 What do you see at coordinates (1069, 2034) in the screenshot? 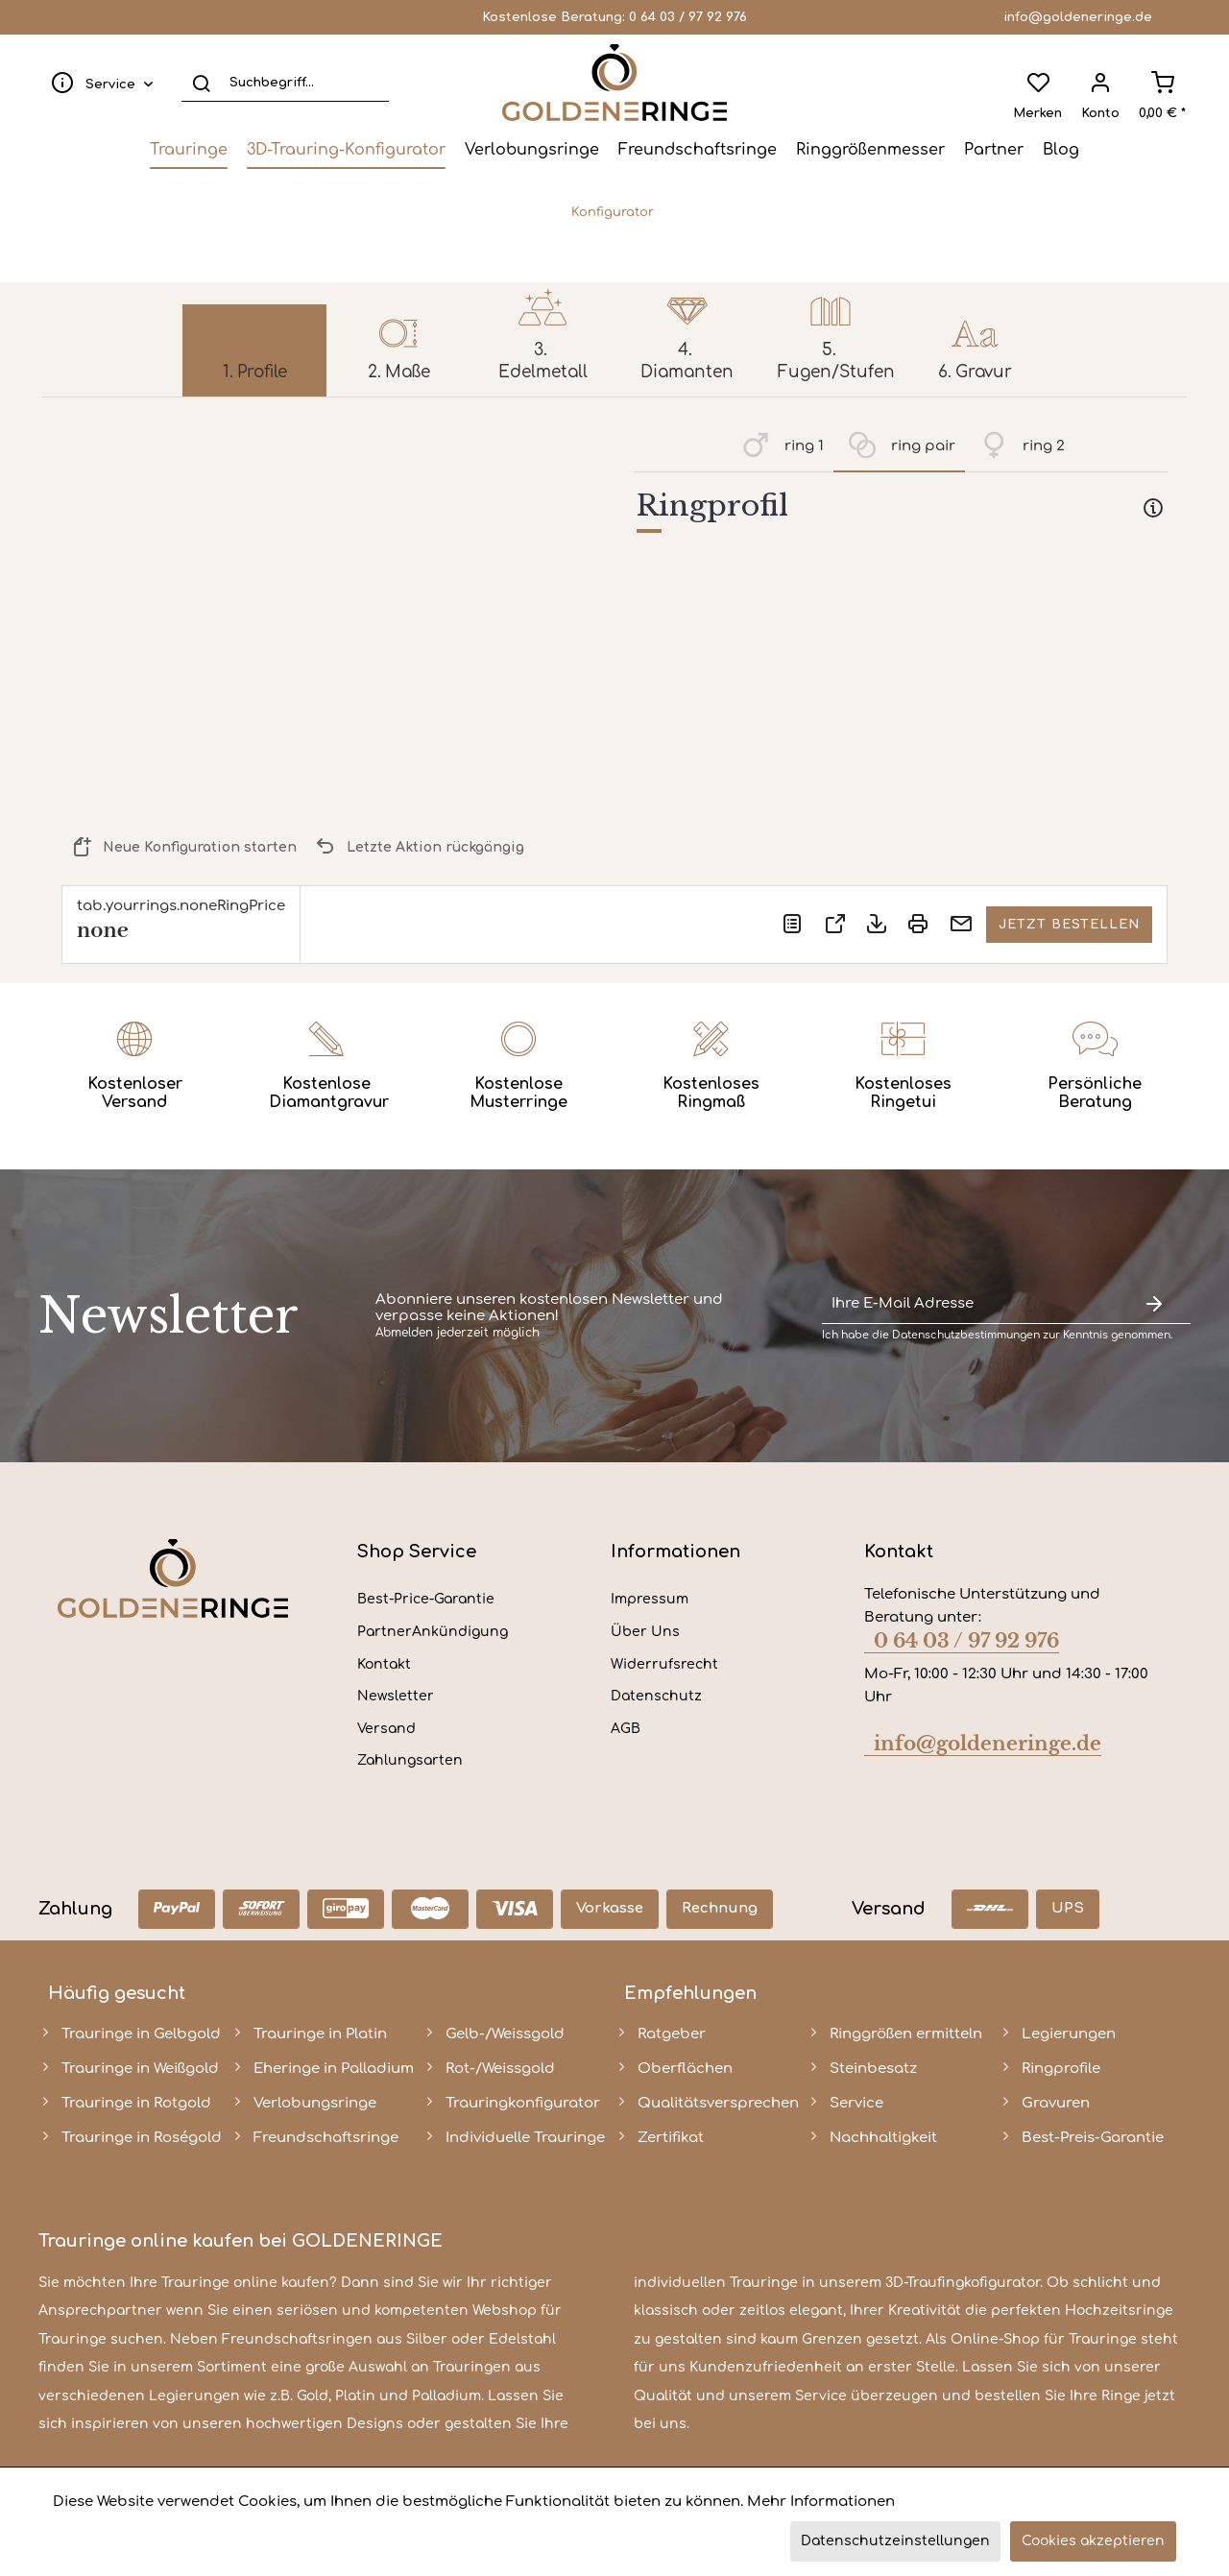
I see `Legierungen` at bounding box center [1069, 2034].